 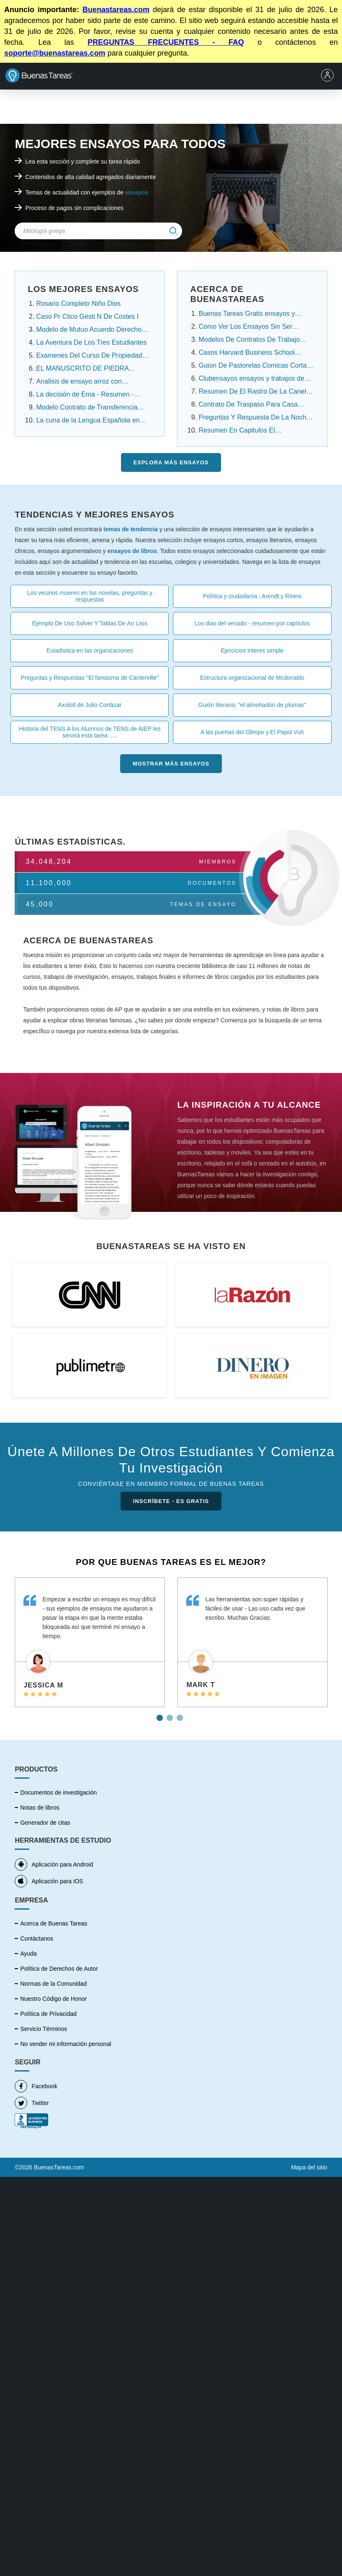 I want to click on soporte@buenastareas.com, so click(x=54, y=53).